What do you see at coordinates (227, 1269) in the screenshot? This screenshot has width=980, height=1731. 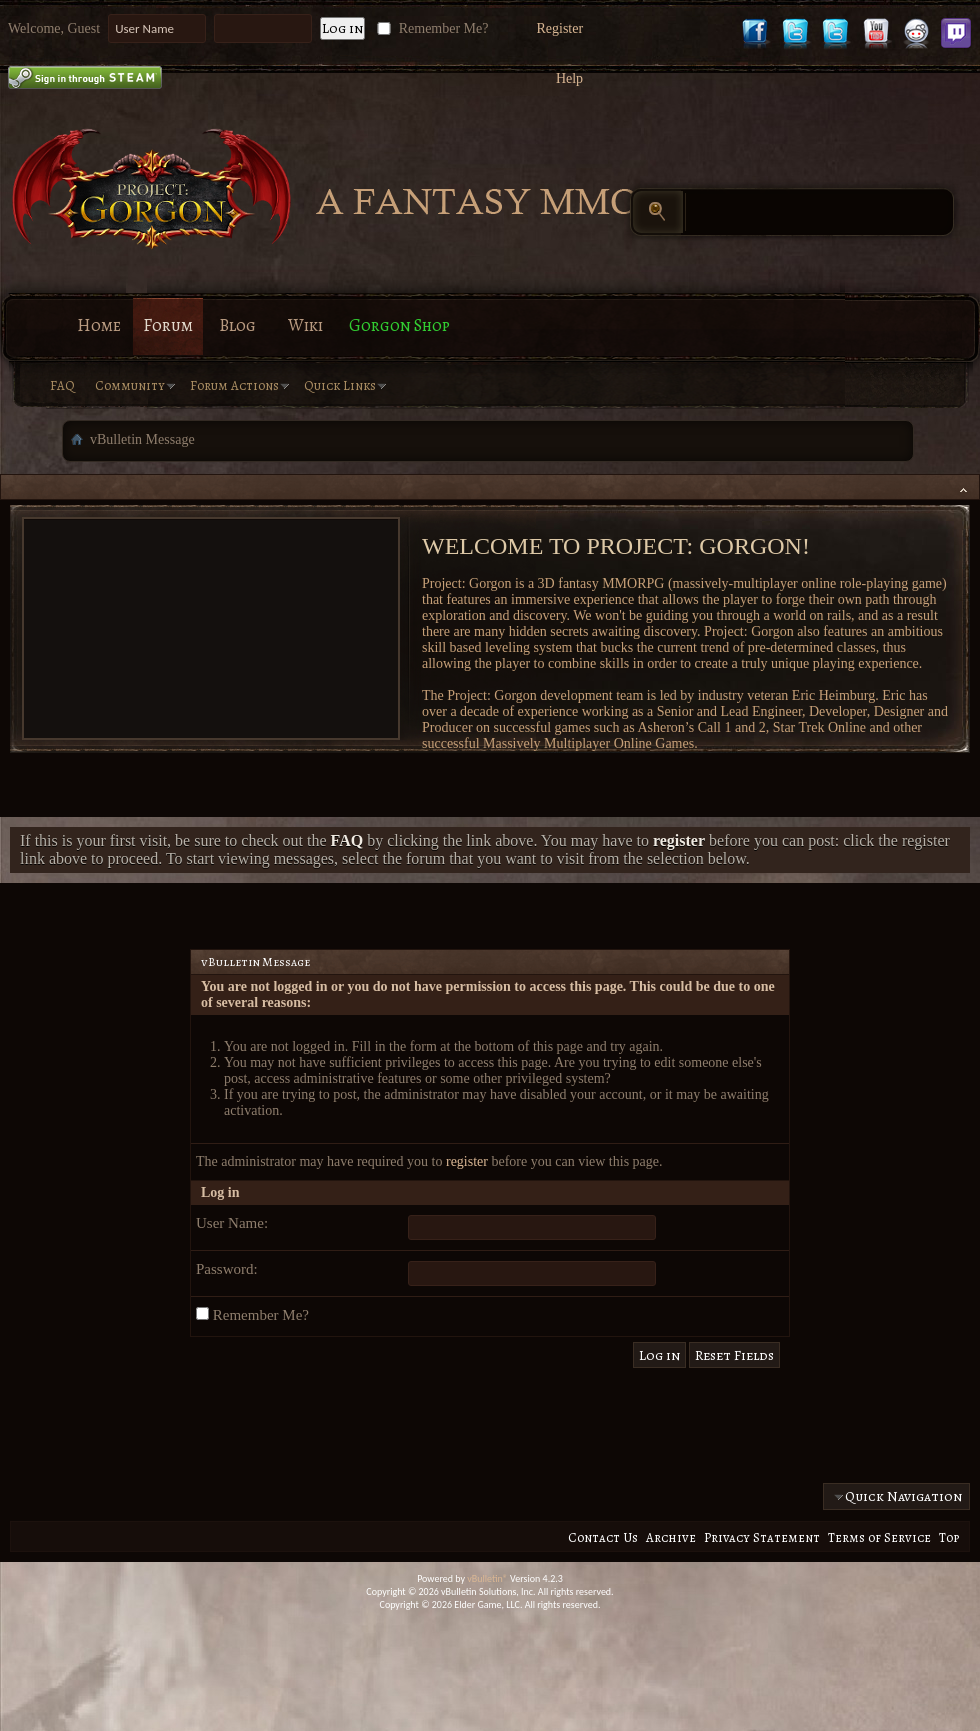 I see `Password:` at bounding box center [227, 1269].